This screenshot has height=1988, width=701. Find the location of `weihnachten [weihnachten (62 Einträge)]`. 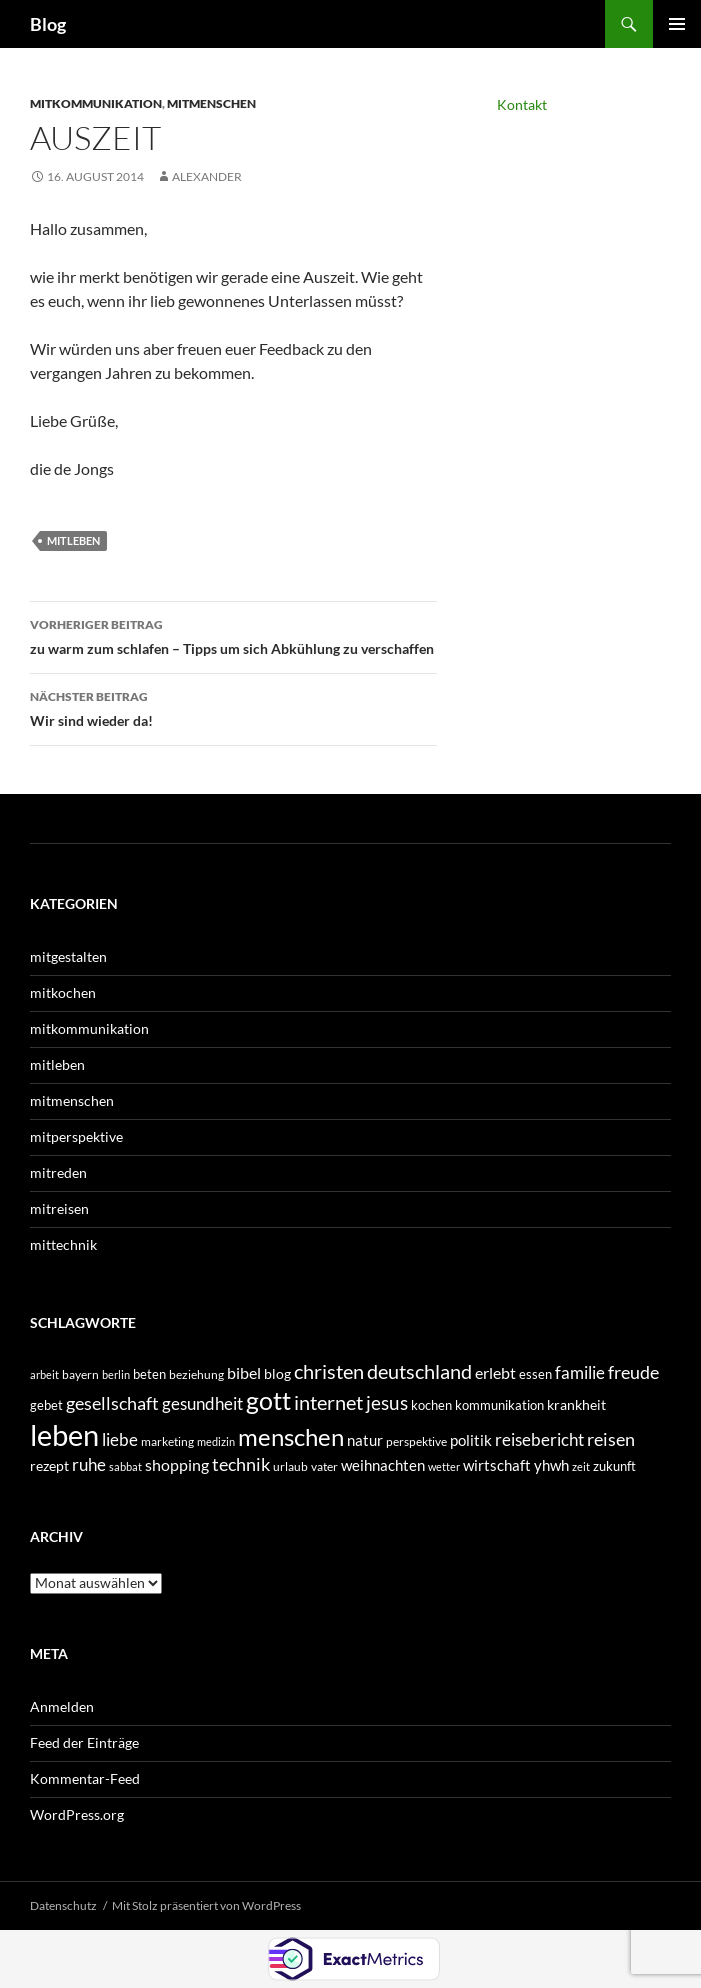

weihnachten [weihnachten (62 Einträge)] is located at coordinates (383, 1465).